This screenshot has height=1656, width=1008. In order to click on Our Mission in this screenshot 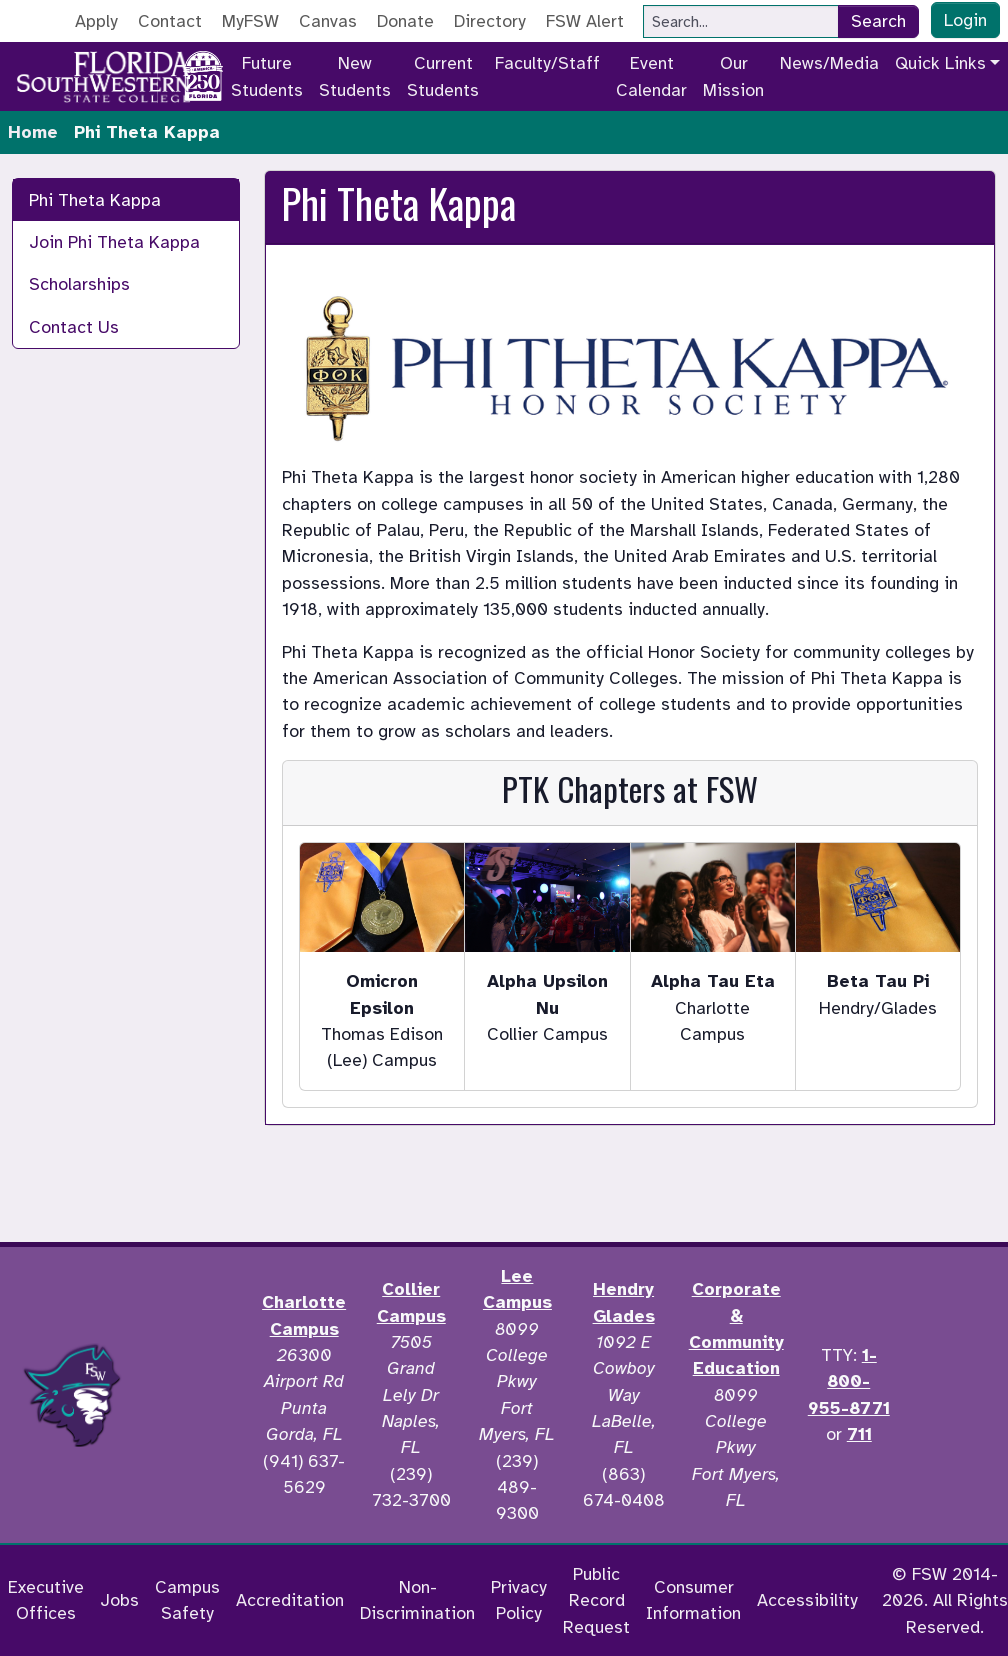, I will do `click(733, 76)`.